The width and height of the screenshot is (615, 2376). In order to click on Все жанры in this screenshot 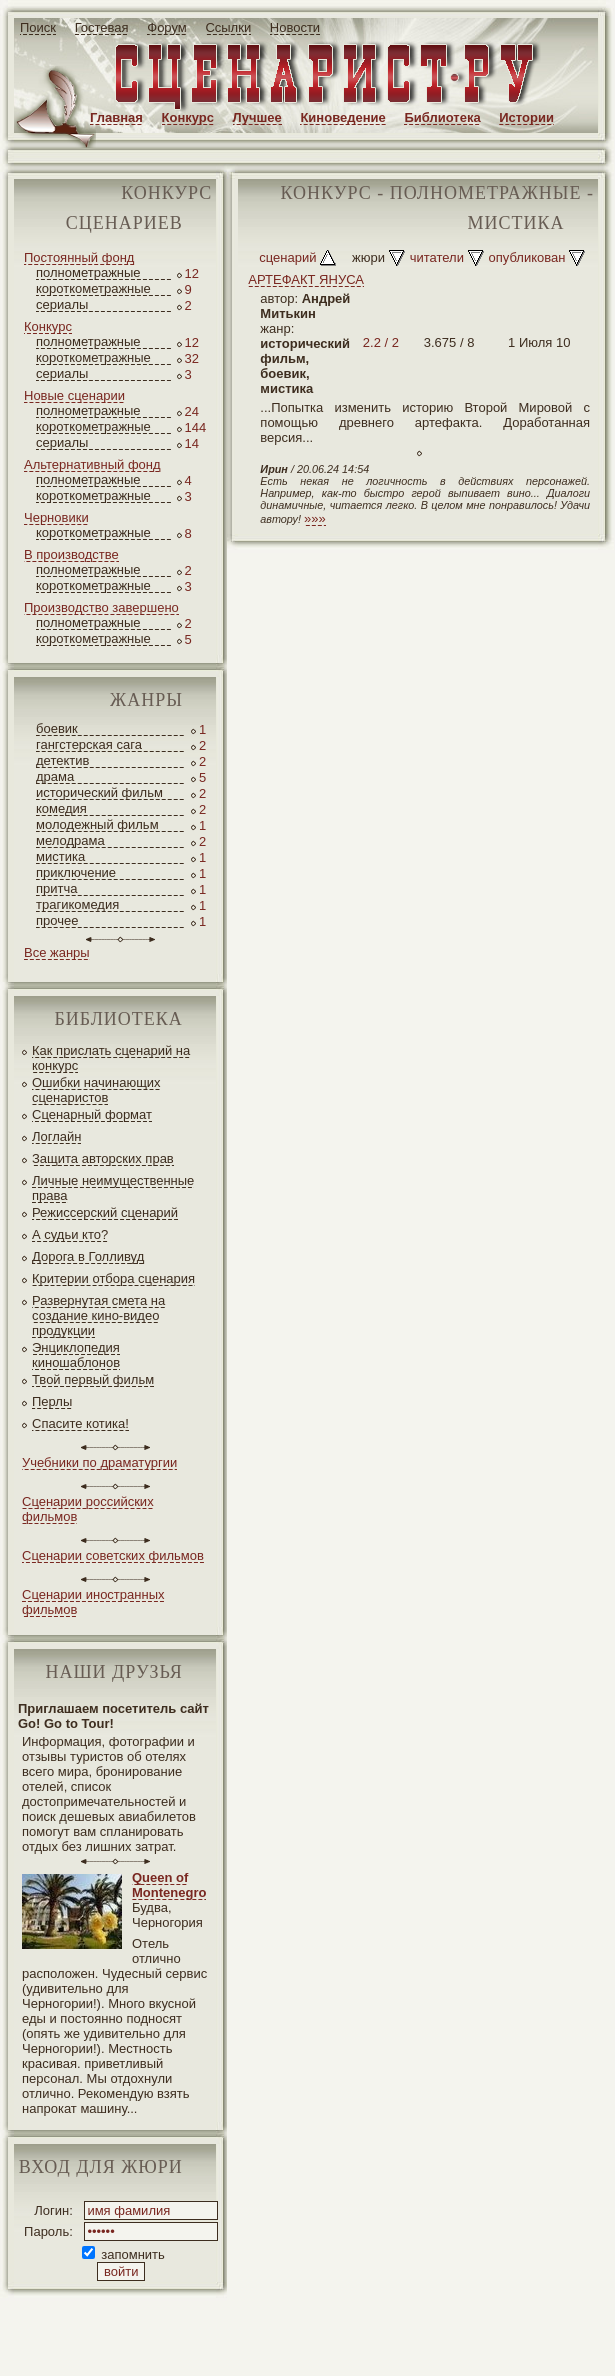, I will do `click(57, 952)`.